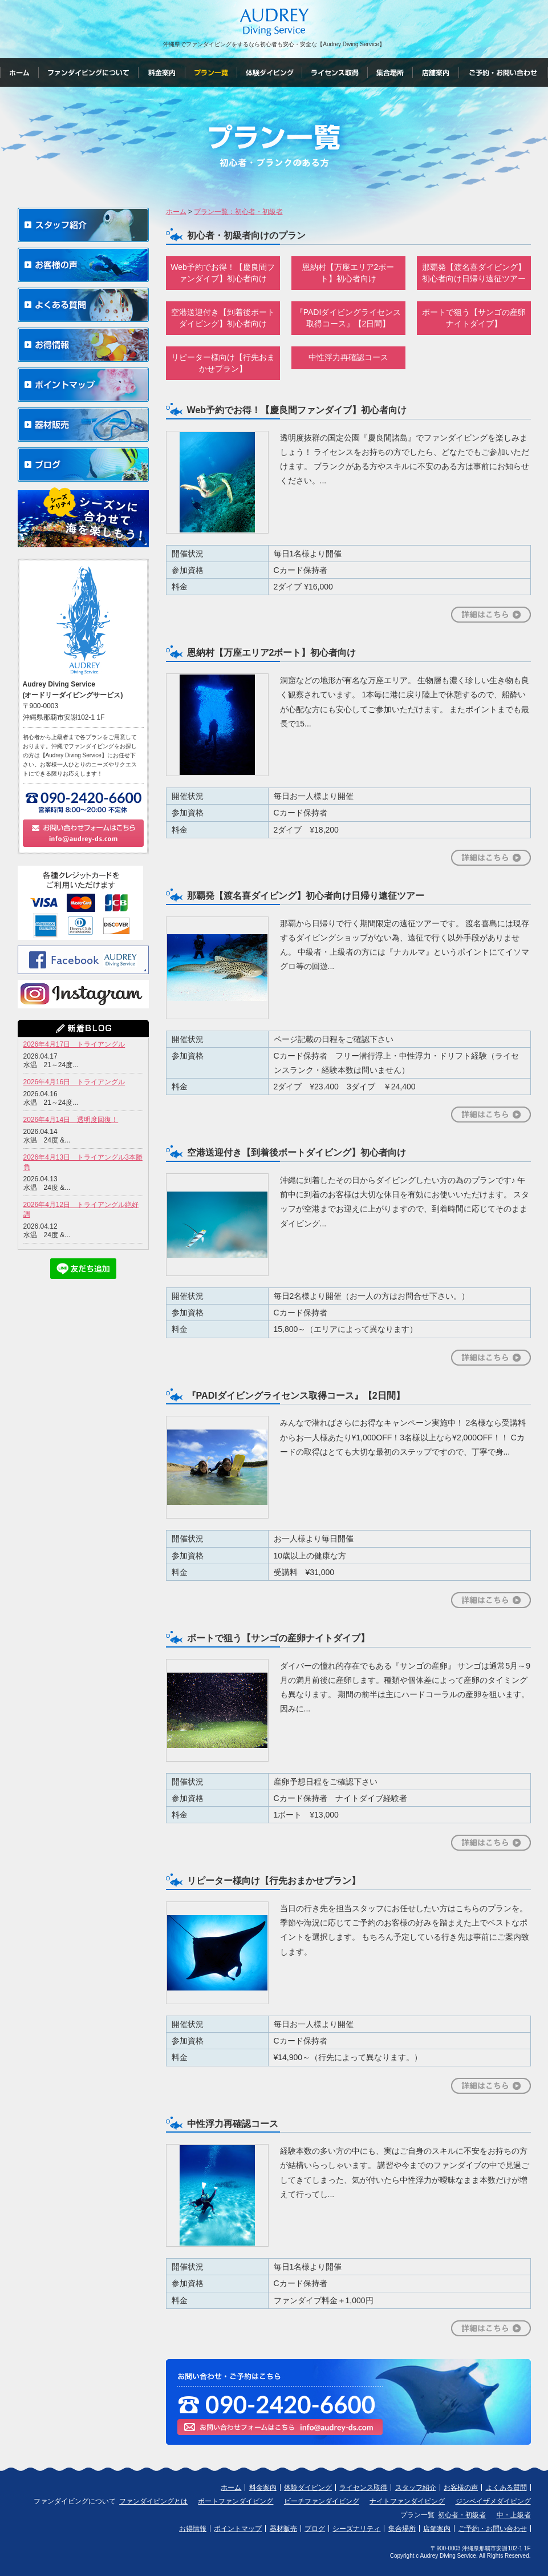 The height and width of the screenshot is (2576, 548). Describe the element at coordinates (474, 318) in the screenshot. I see `ボートで狙う【サンゴの産卵ナイトダイブ】` at that location.